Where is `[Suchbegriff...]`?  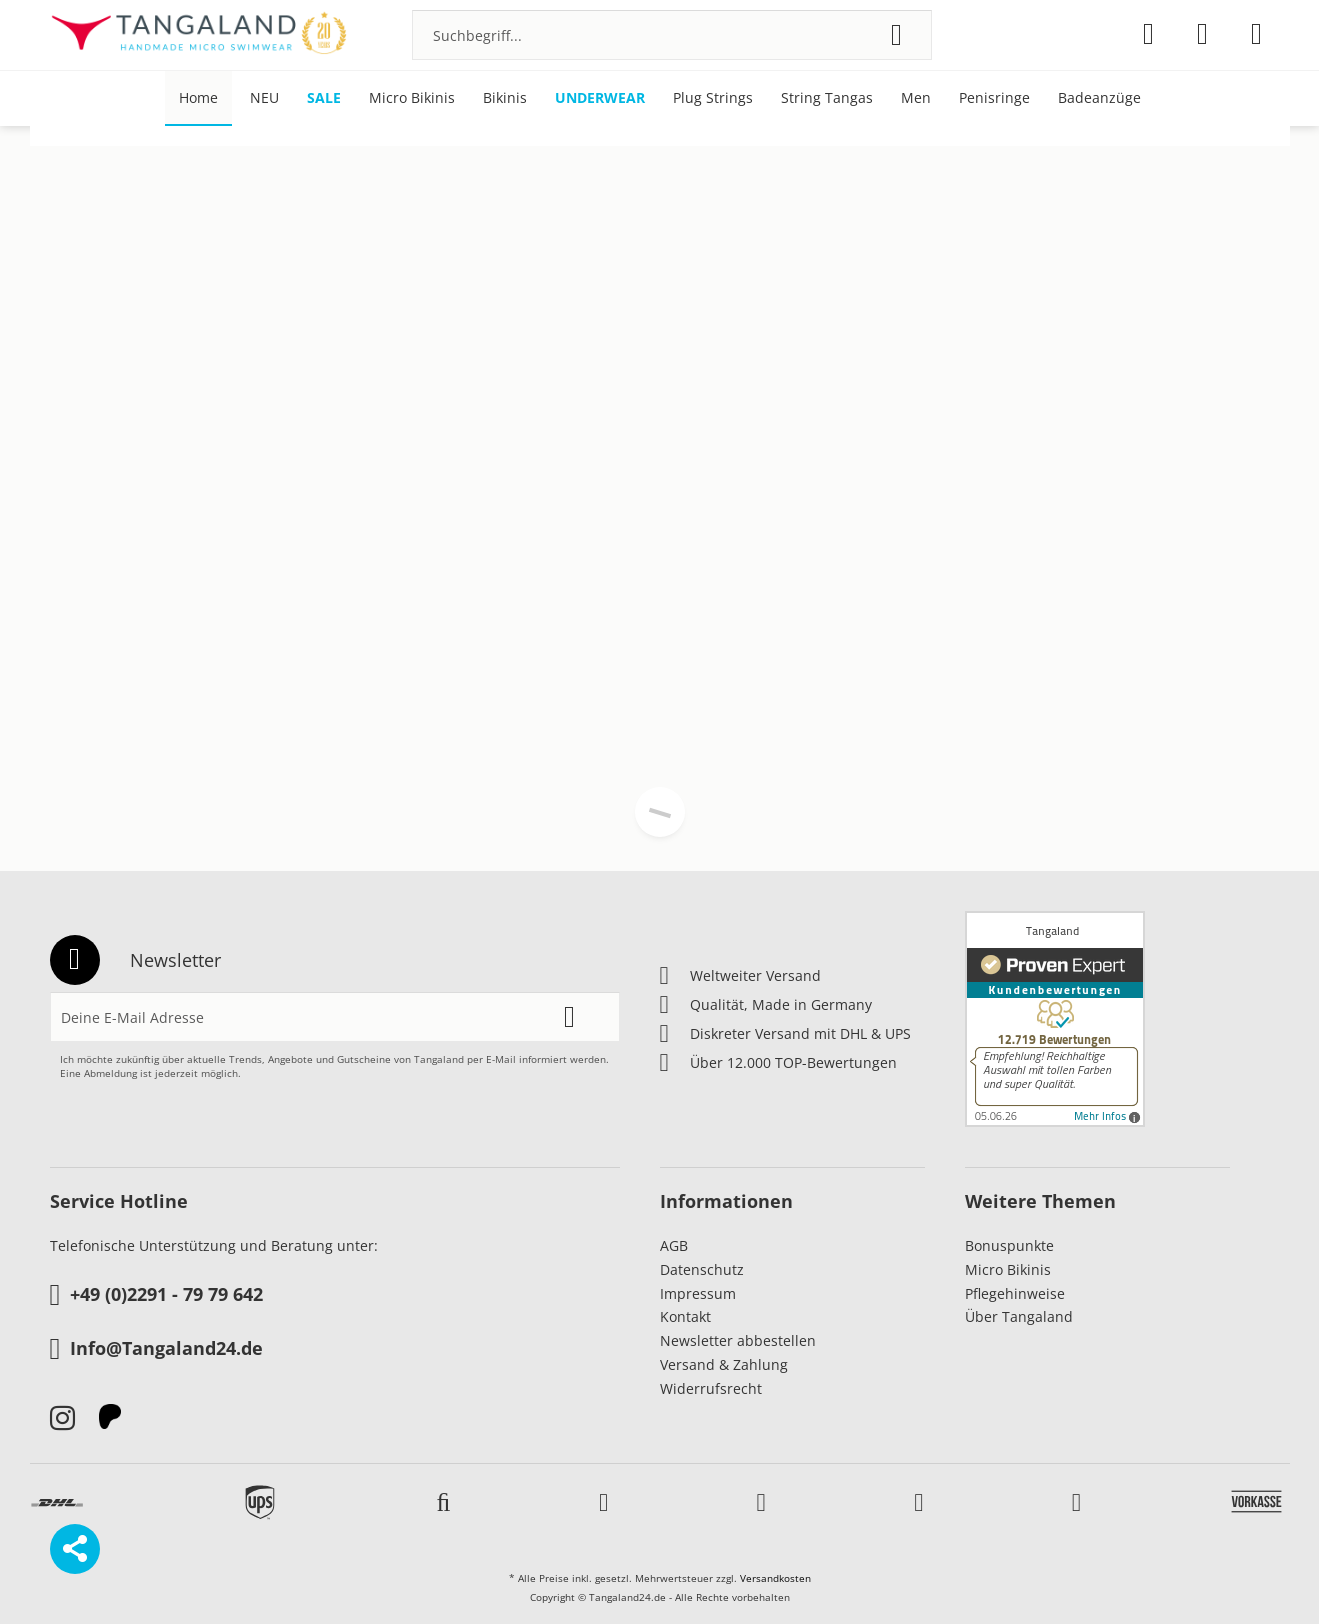
[Suchbegriff...] is located at coordinates (672, 35).